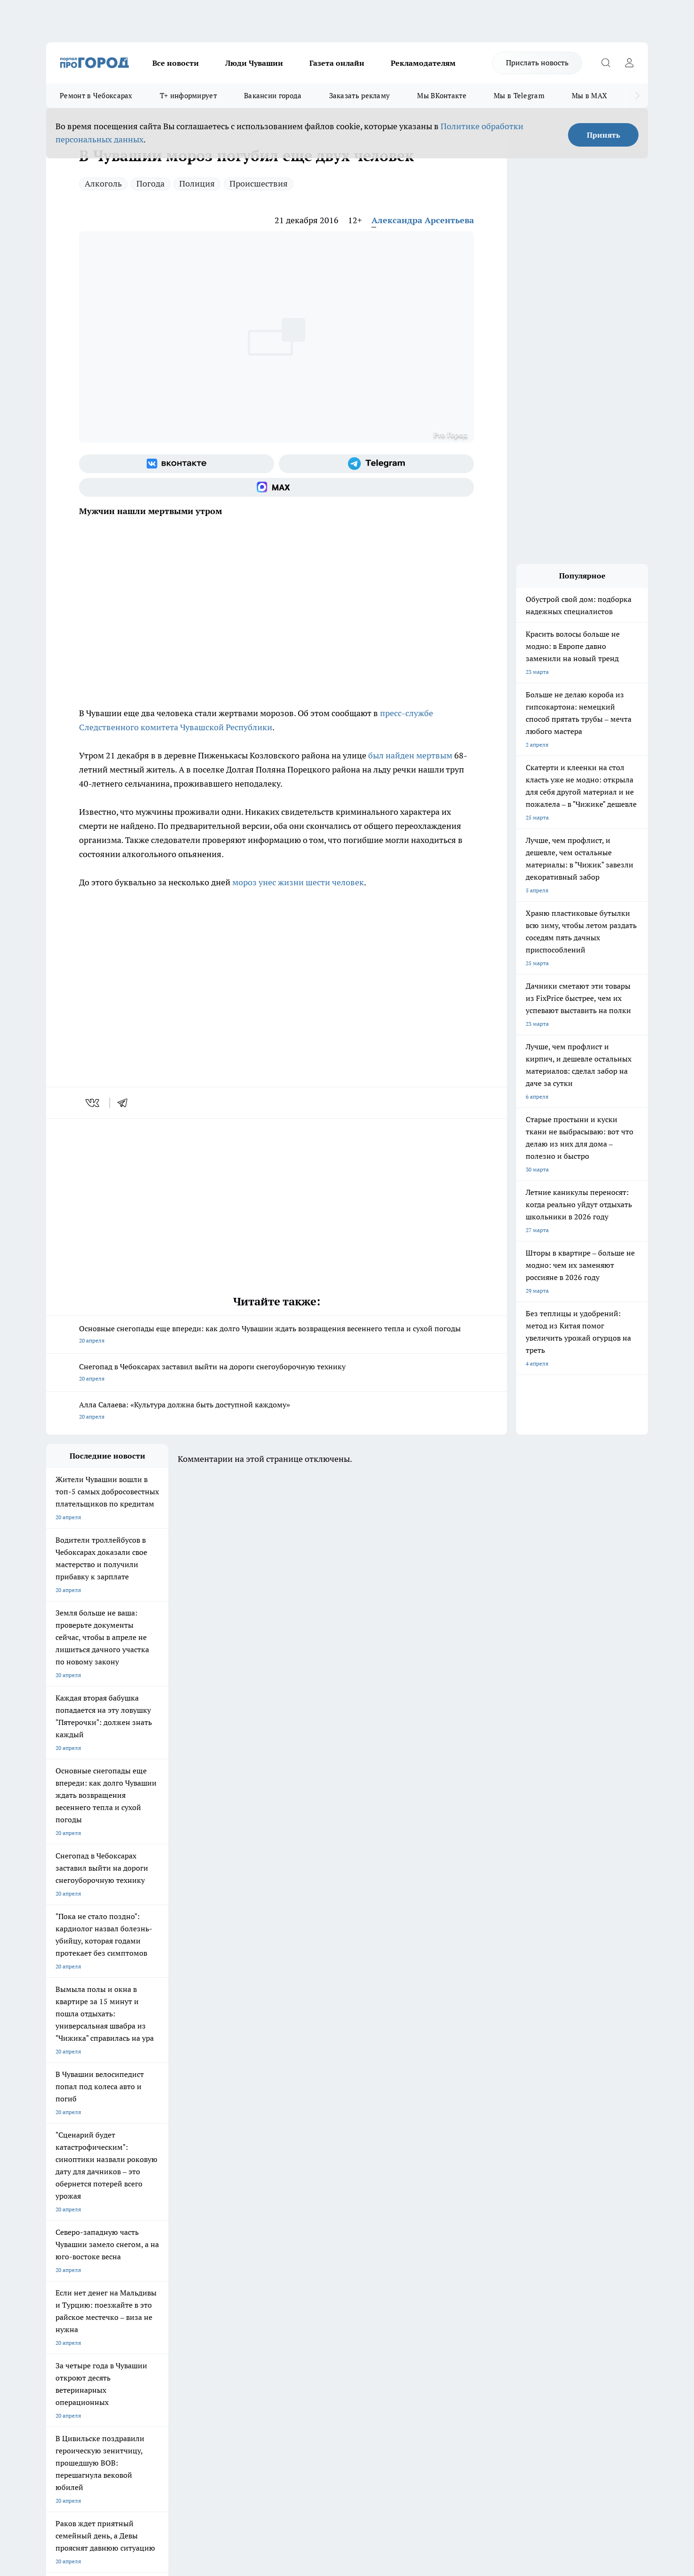  I want to click on Про Город Краснодара, so click(237, 2230).